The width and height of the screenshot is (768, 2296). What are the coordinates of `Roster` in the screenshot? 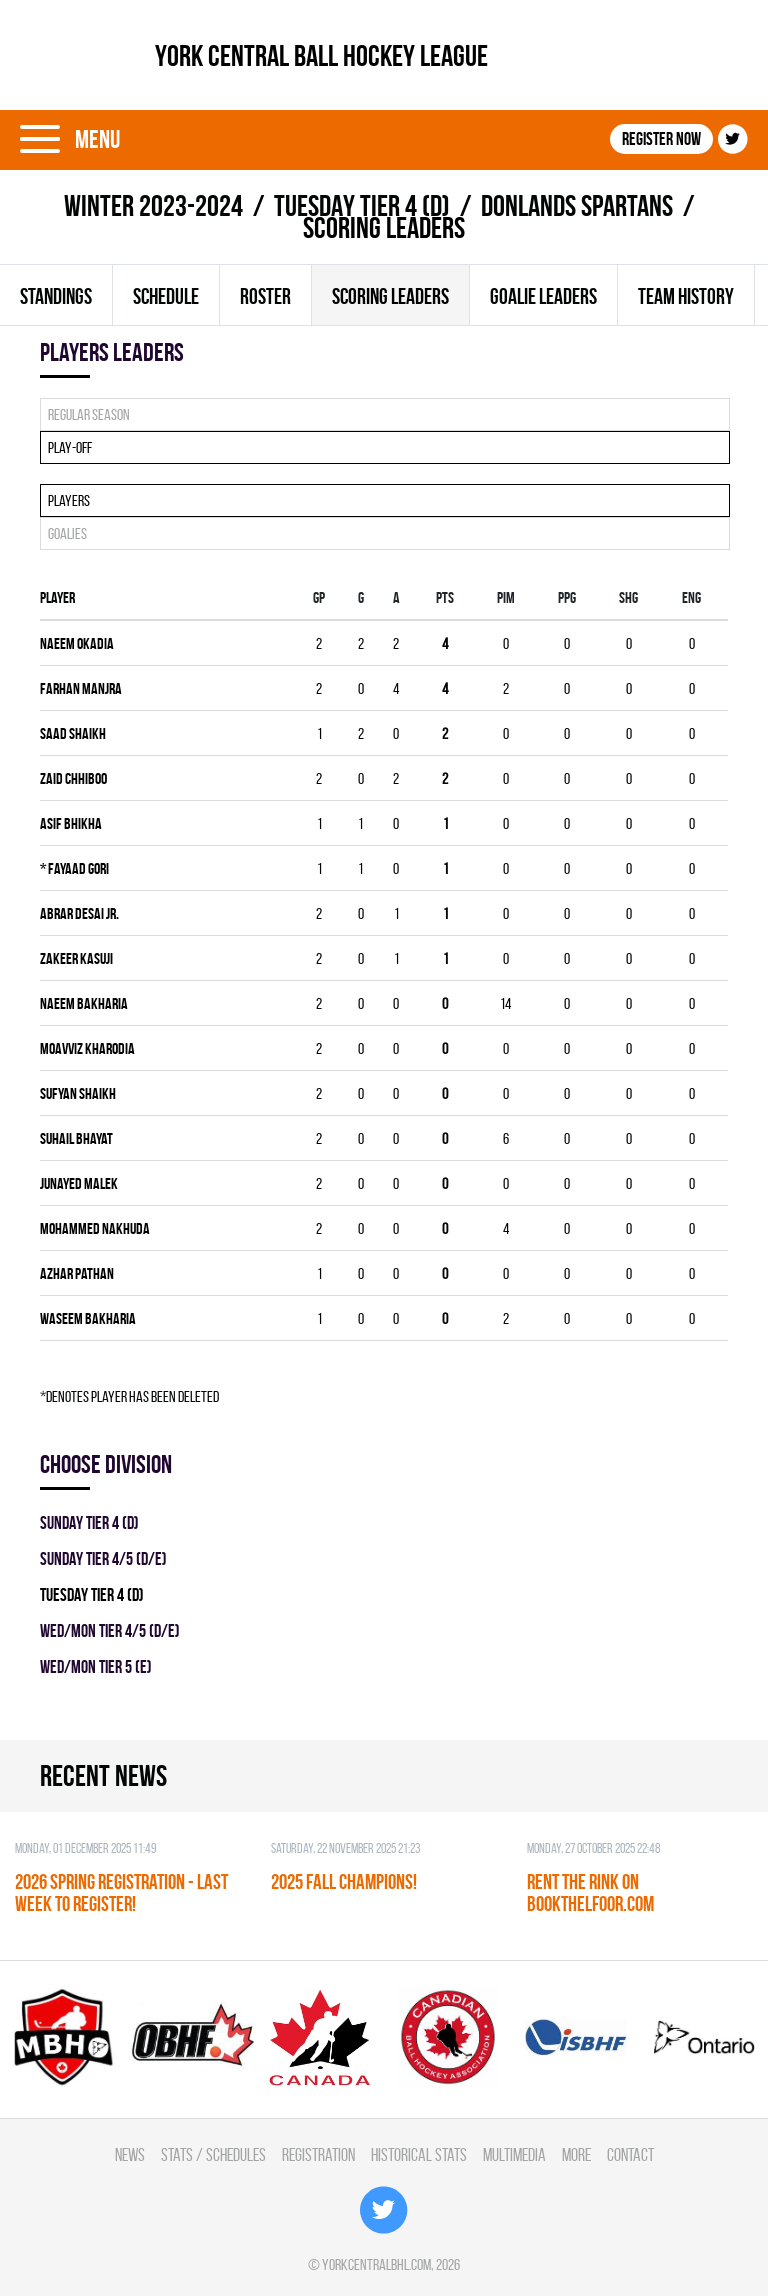 It's located at (265, 296).